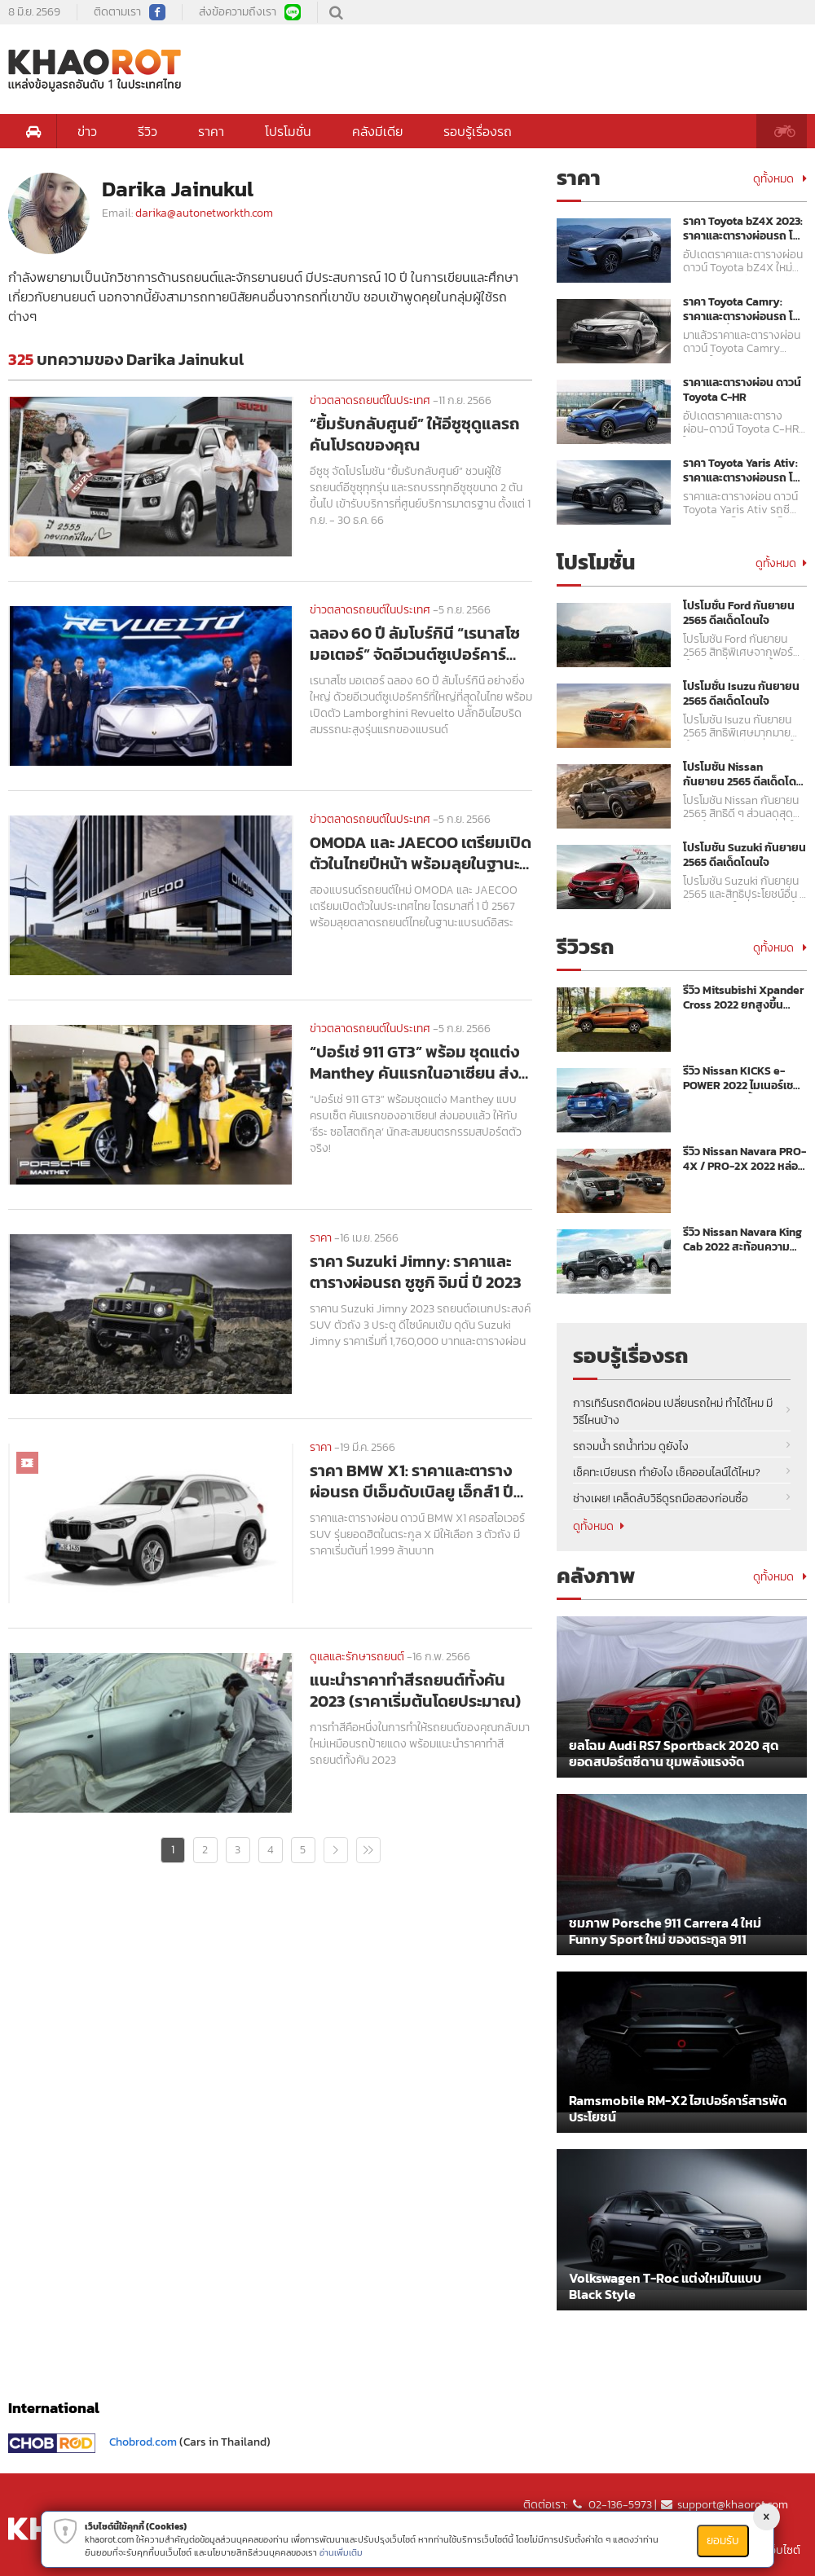  Describe the element at coordinates (673, 1412) in the screenshot. I see `การเทิร์นรถติดผ่อน เปลี่ยนรถใหม่ ทำได้ไหม มีวิธีไหนบ้าง` at that location.